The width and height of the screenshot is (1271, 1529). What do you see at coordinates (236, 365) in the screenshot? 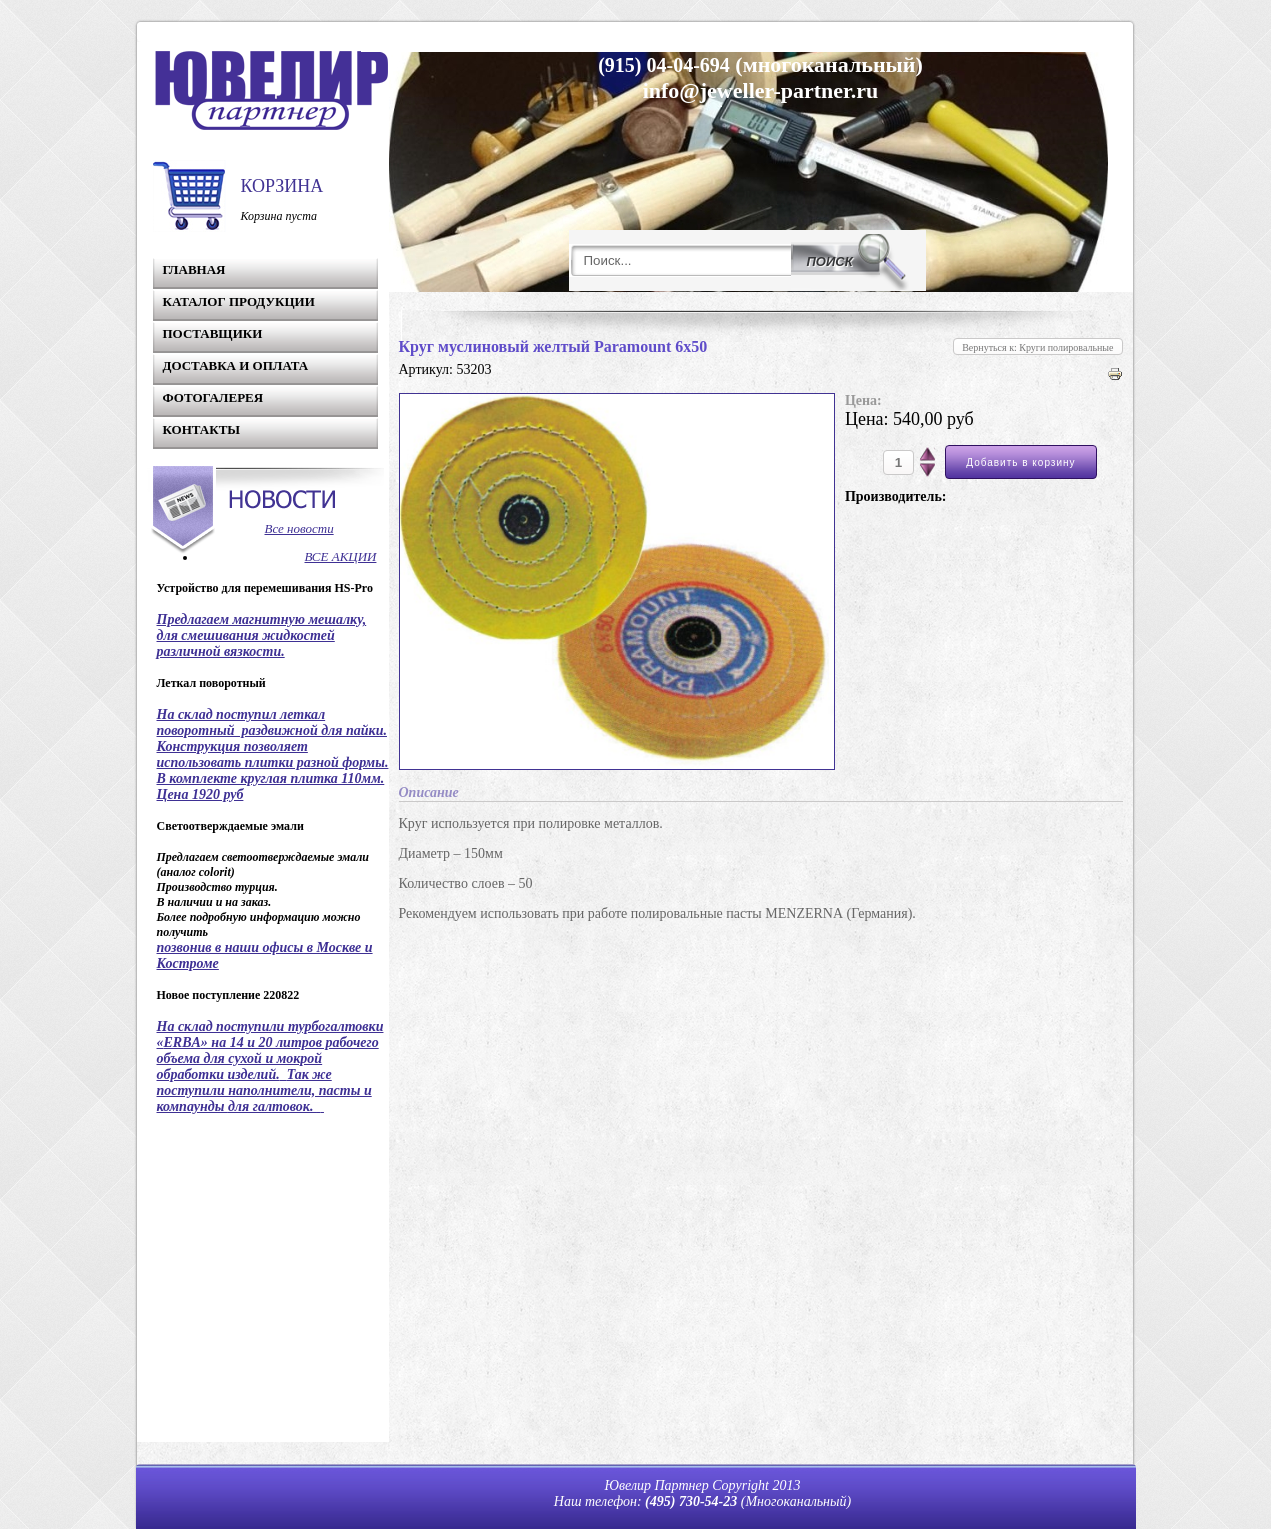
I see `Доставка и Оплата` at bounding box center [236, 365].